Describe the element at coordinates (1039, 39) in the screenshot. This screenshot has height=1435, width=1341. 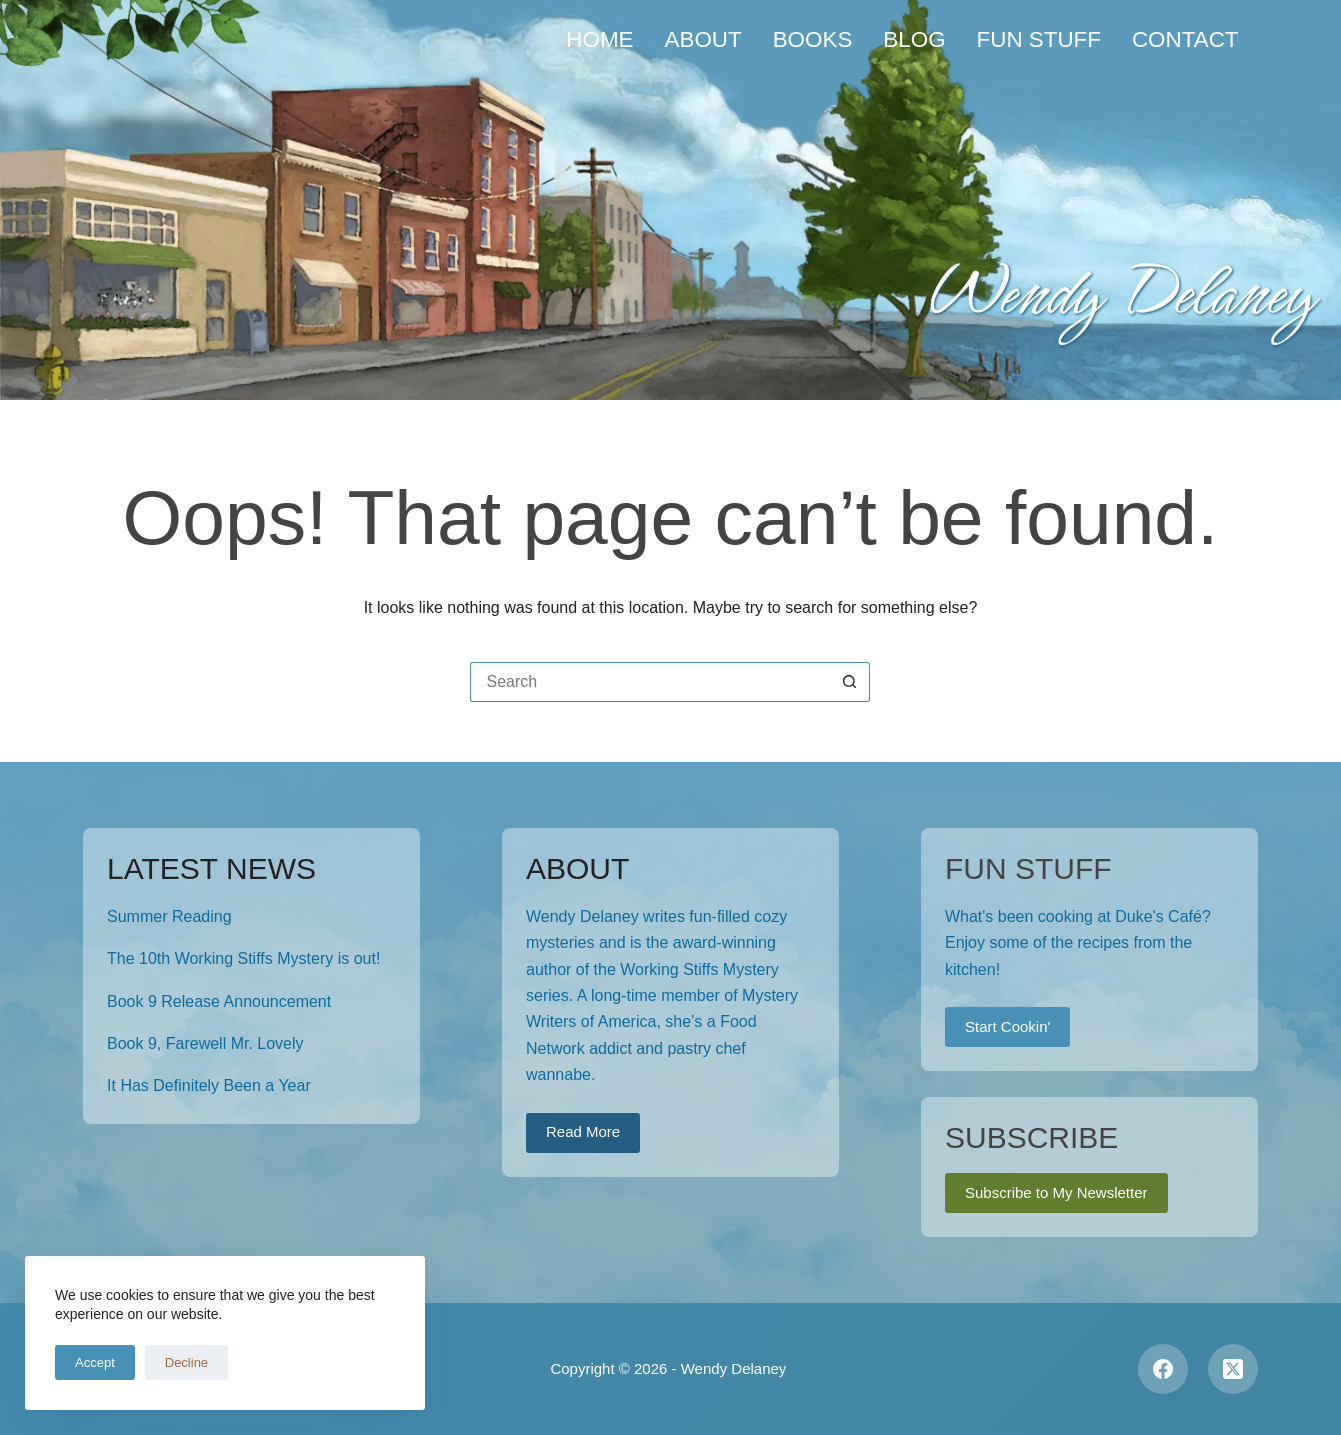
I see `Fun Stuff` at that location.